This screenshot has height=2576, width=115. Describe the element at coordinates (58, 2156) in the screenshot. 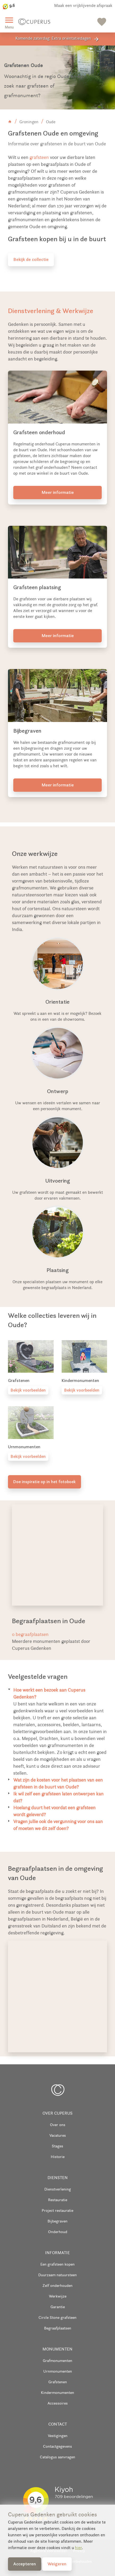

I see `Historie` at that location.